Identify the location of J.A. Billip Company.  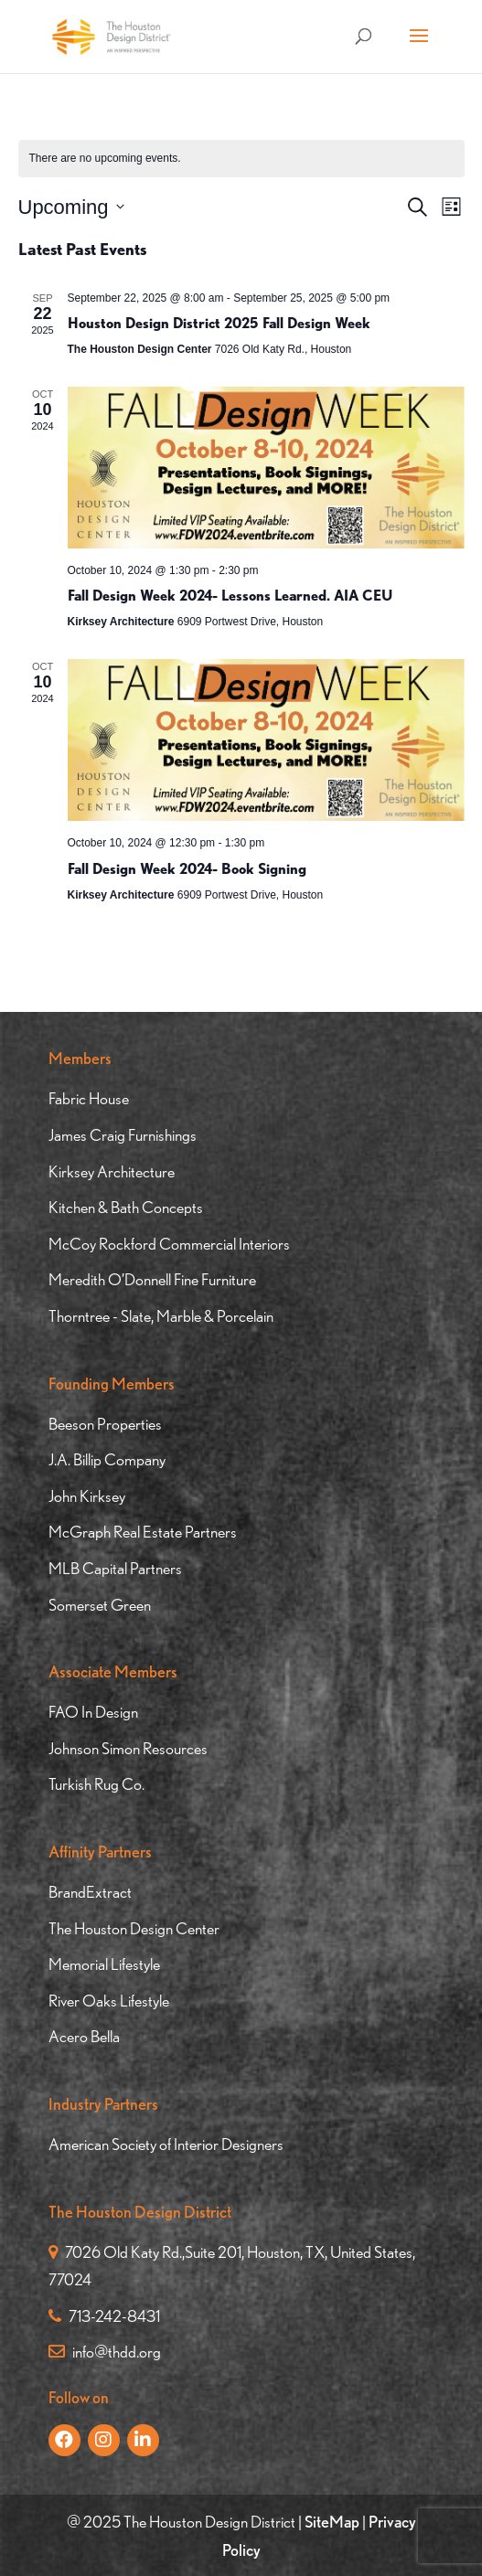
(107, 1459).